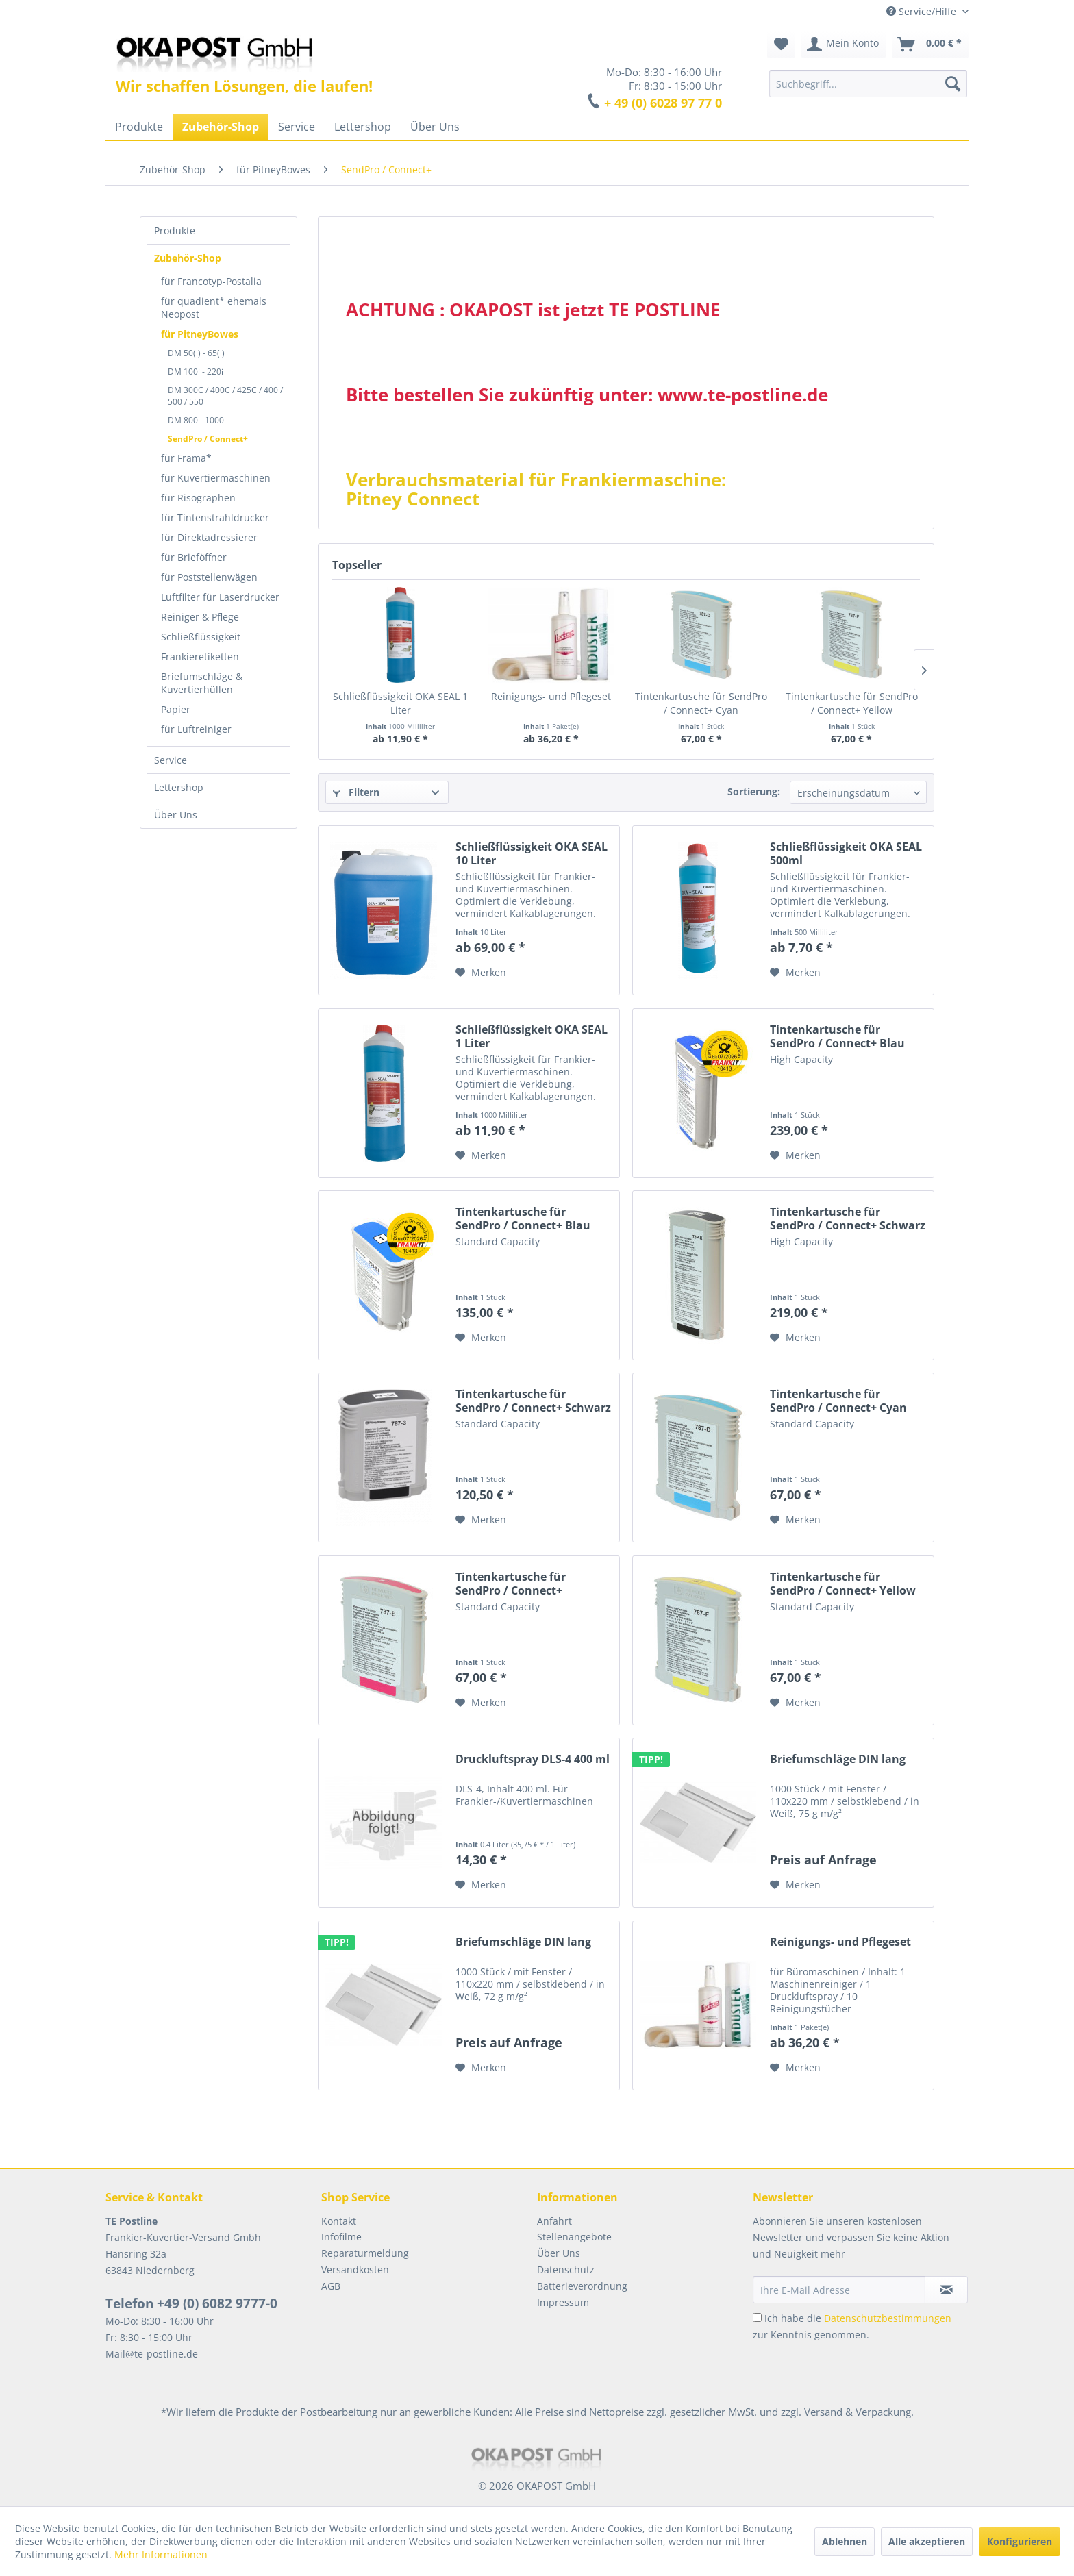  I want to click on DM 50(i) - 65(i), so click(196, 353).